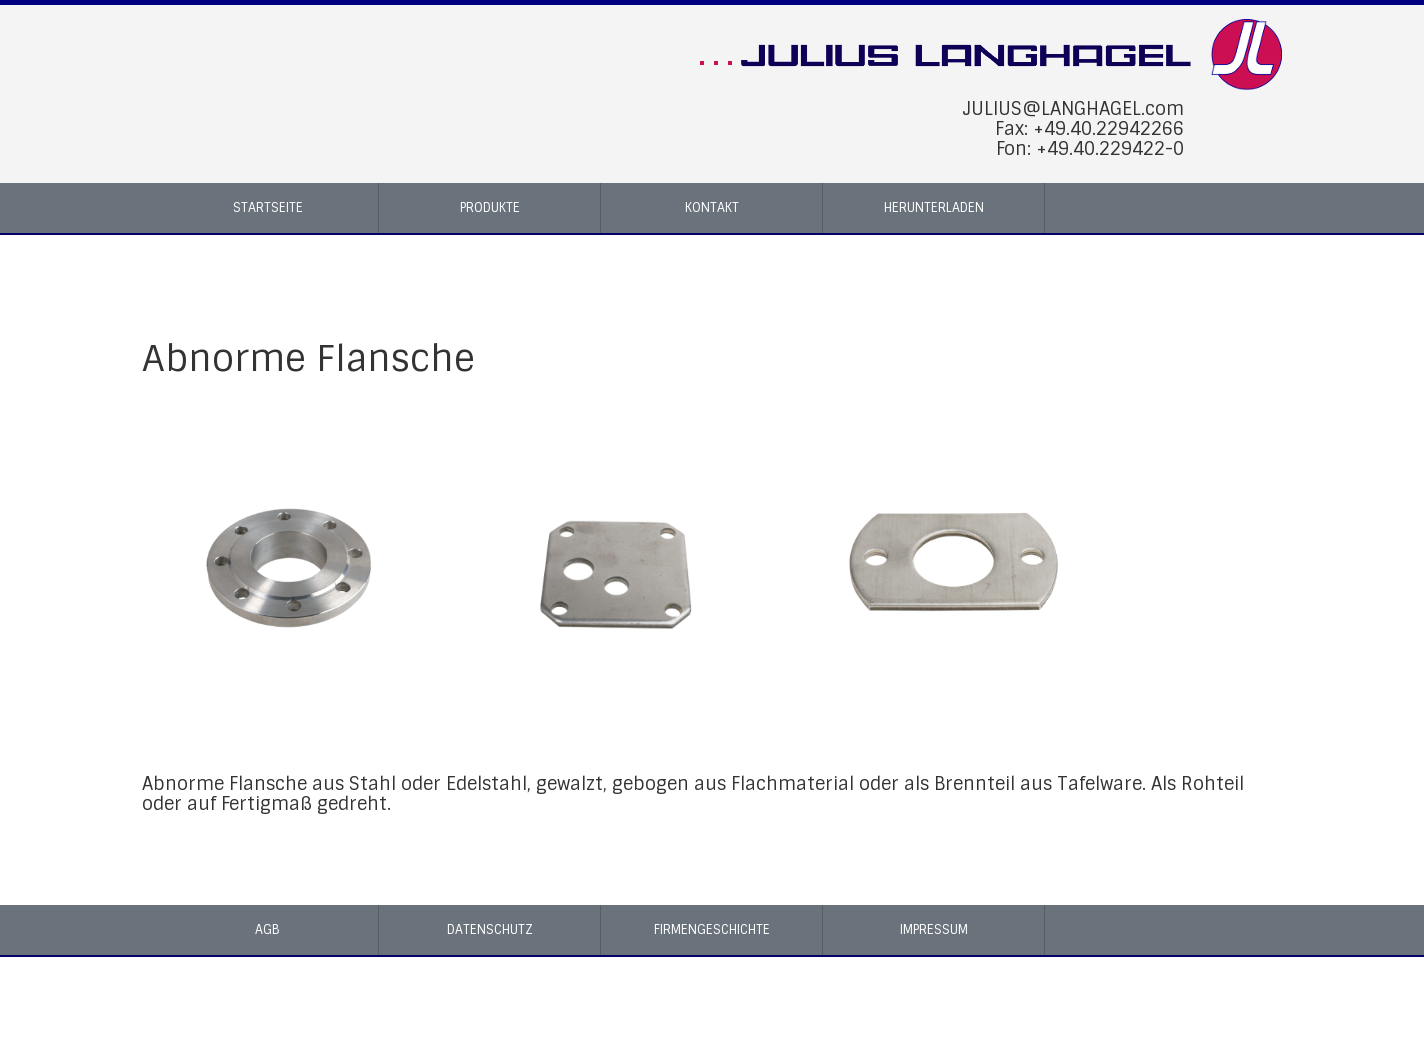 This screenshot has width=1424, height=1041. Describe the element at coordinates (712, 207) in the screenshot. I see `Kontakt` at that location.